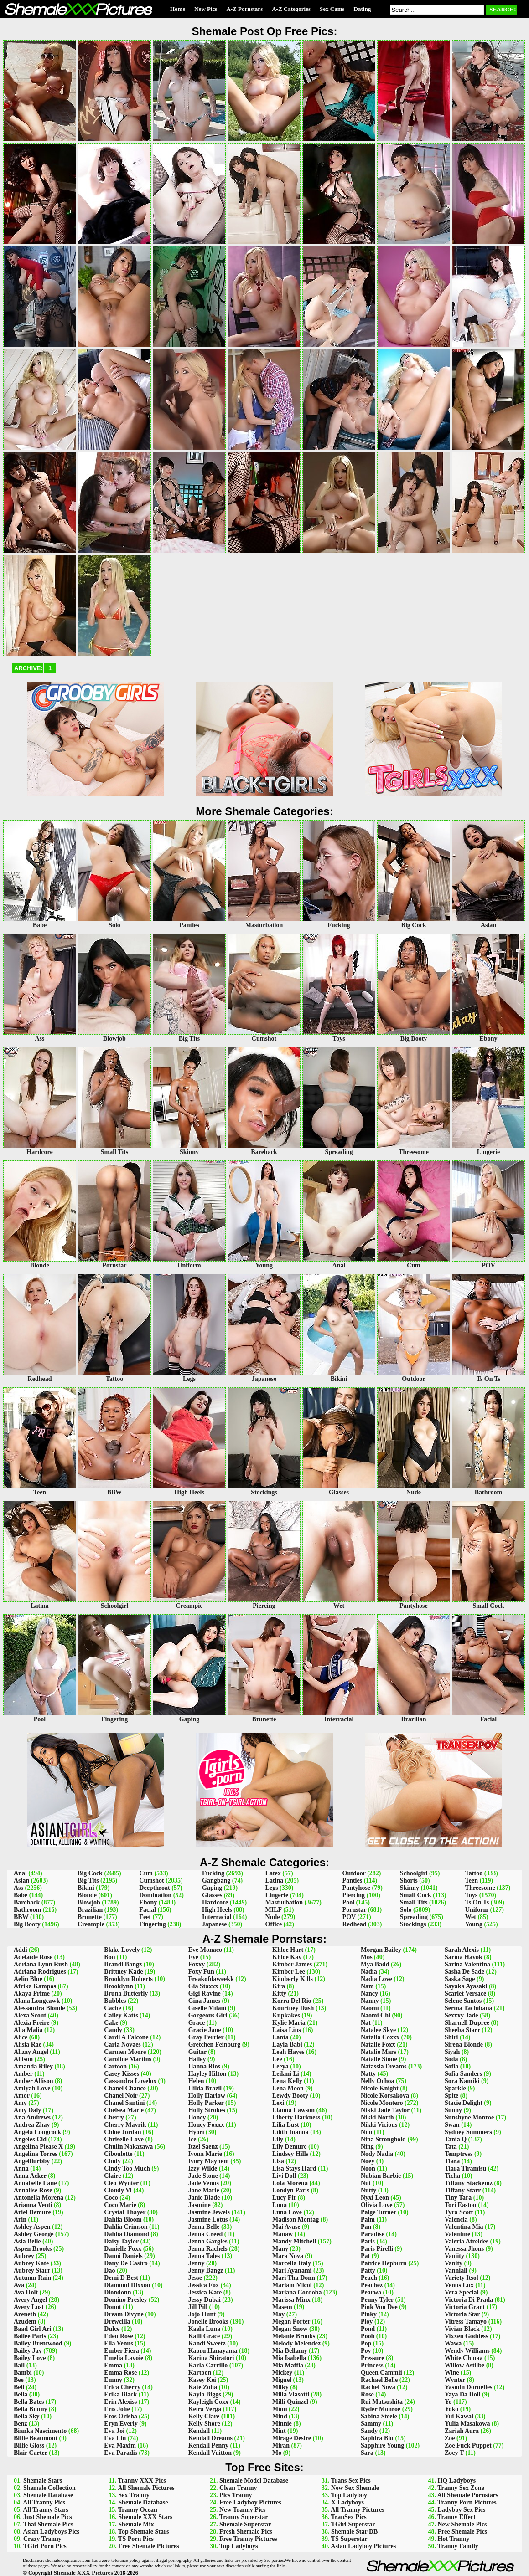 This screenshot has height=2576, width=529. I want to click on Baad Girl Ari, so click(32, 2328).